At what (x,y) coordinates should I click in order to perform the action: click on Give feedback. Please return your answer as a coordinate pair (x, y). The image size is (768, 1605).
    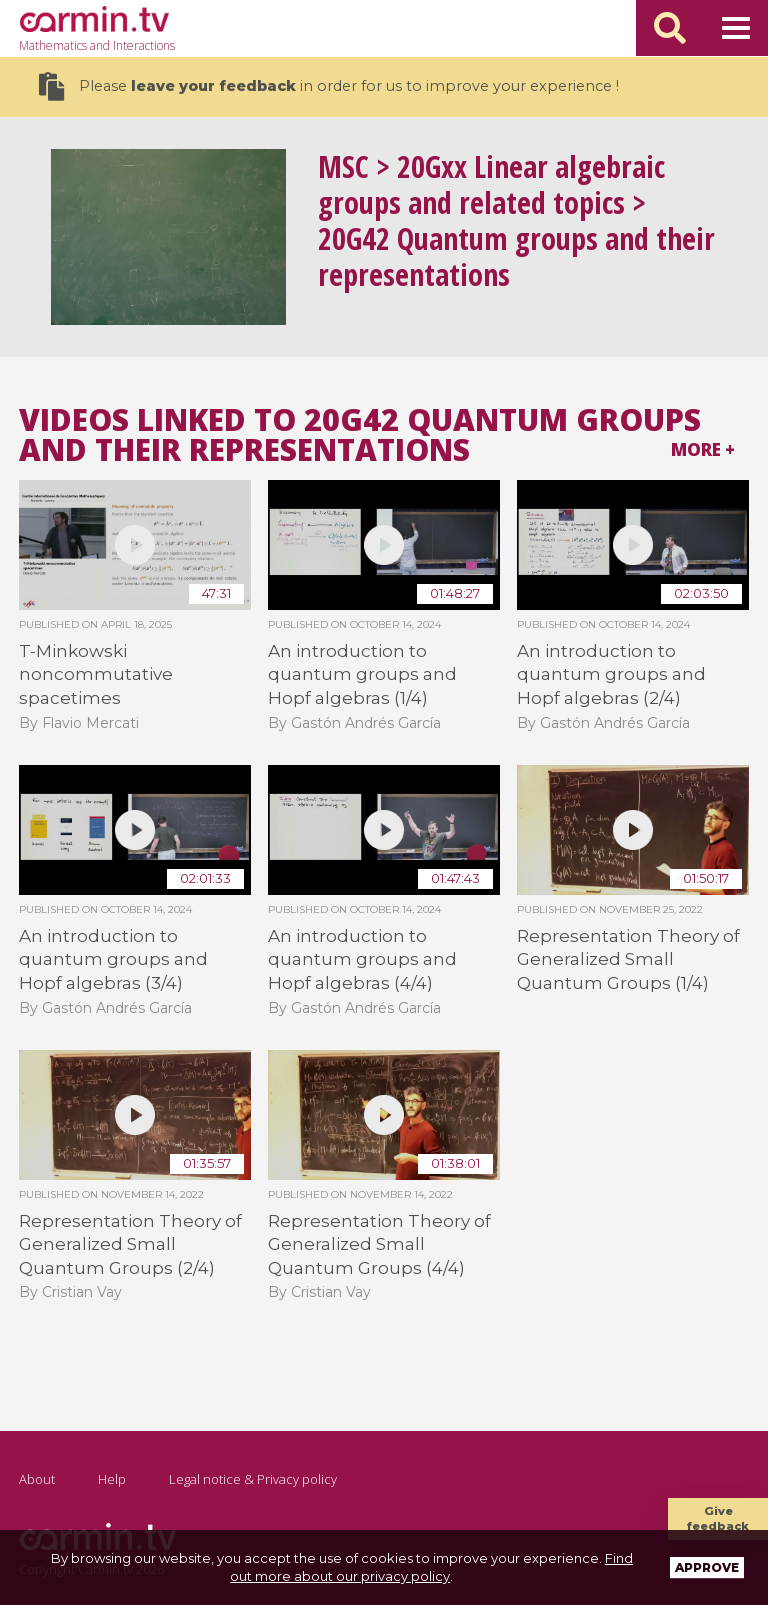
    Looking at the image, I should click on (718, 1518).